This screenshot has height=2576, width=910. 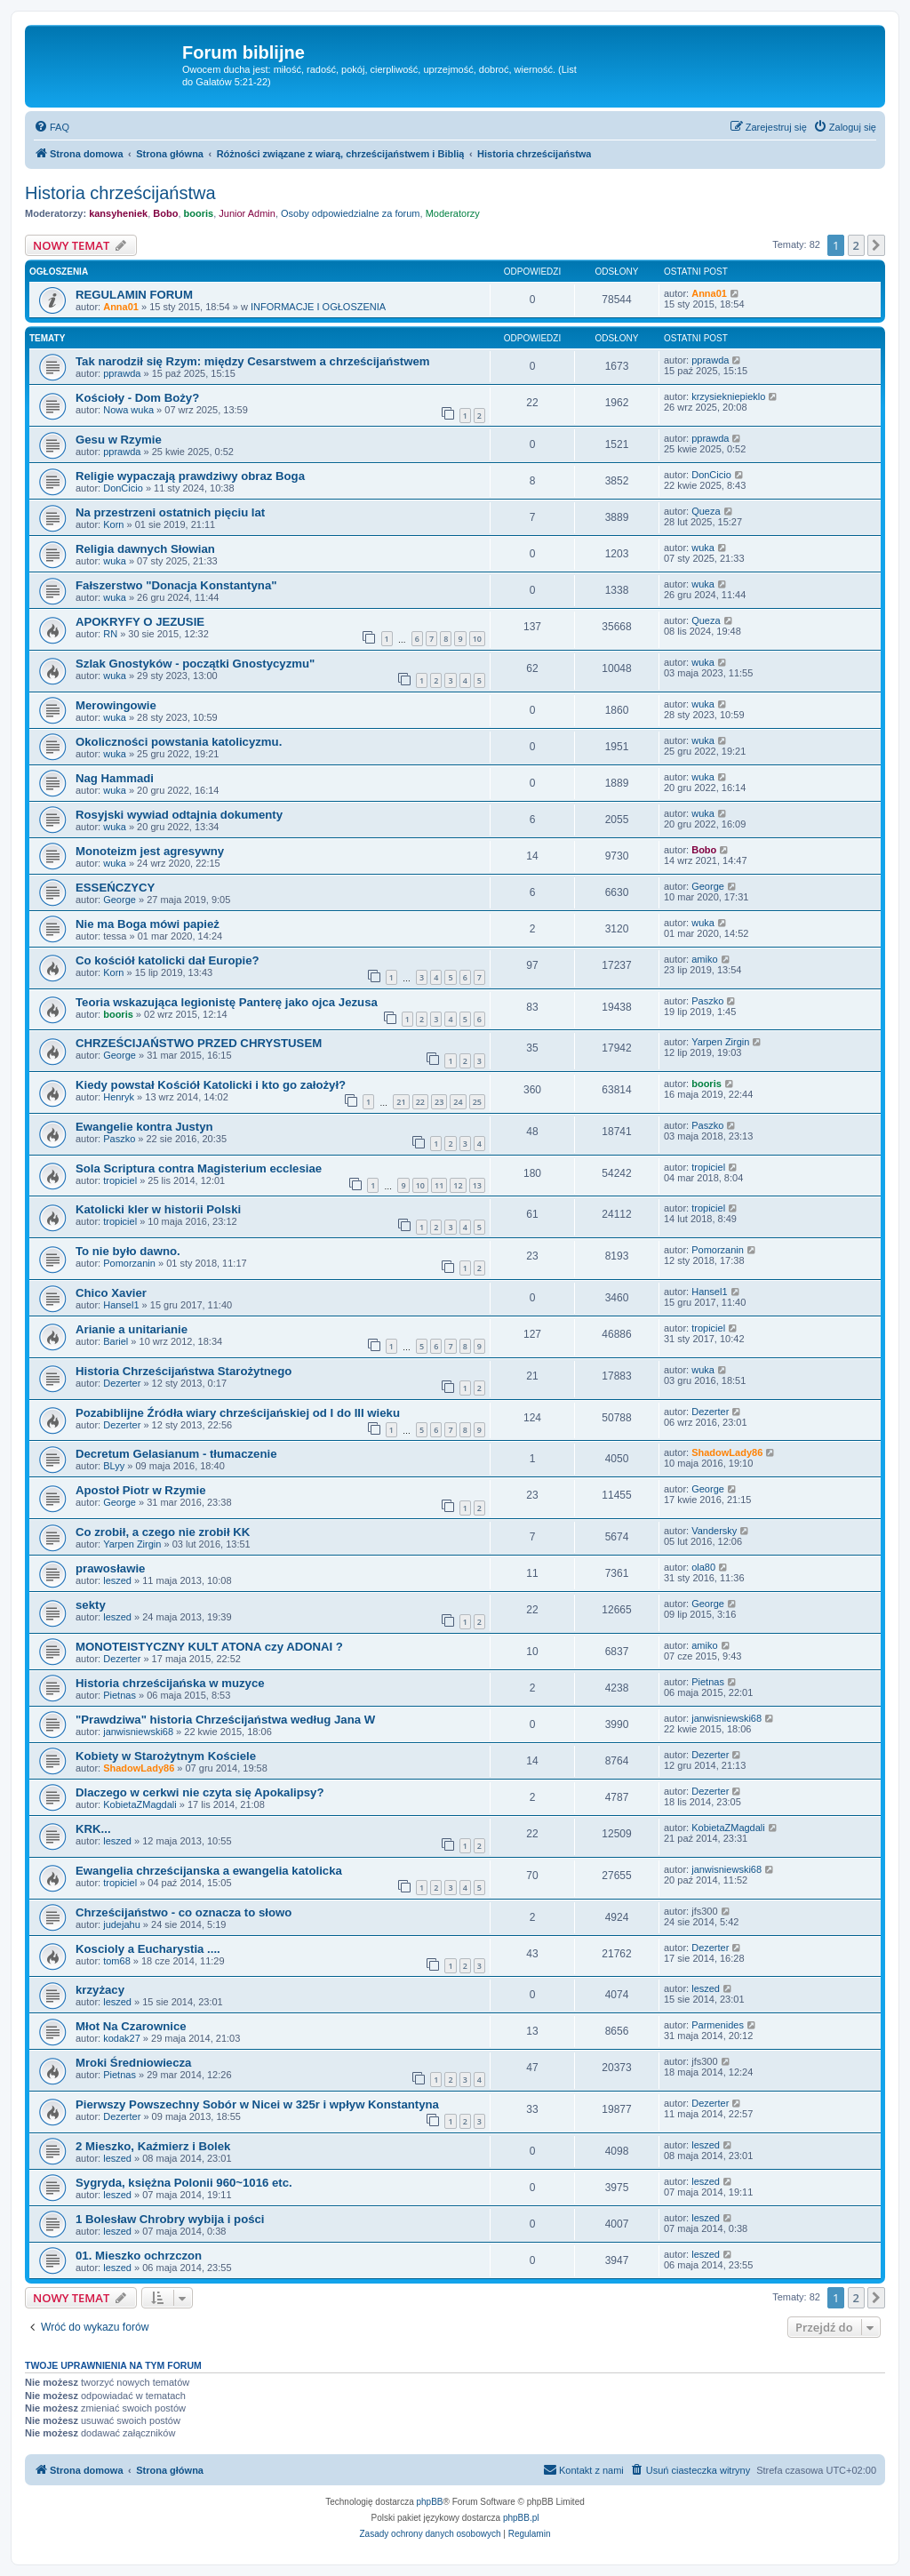 What do you see at coordinates (113, 524) in the screenshot?
I see `Korn` at bounding box center [113, 524].